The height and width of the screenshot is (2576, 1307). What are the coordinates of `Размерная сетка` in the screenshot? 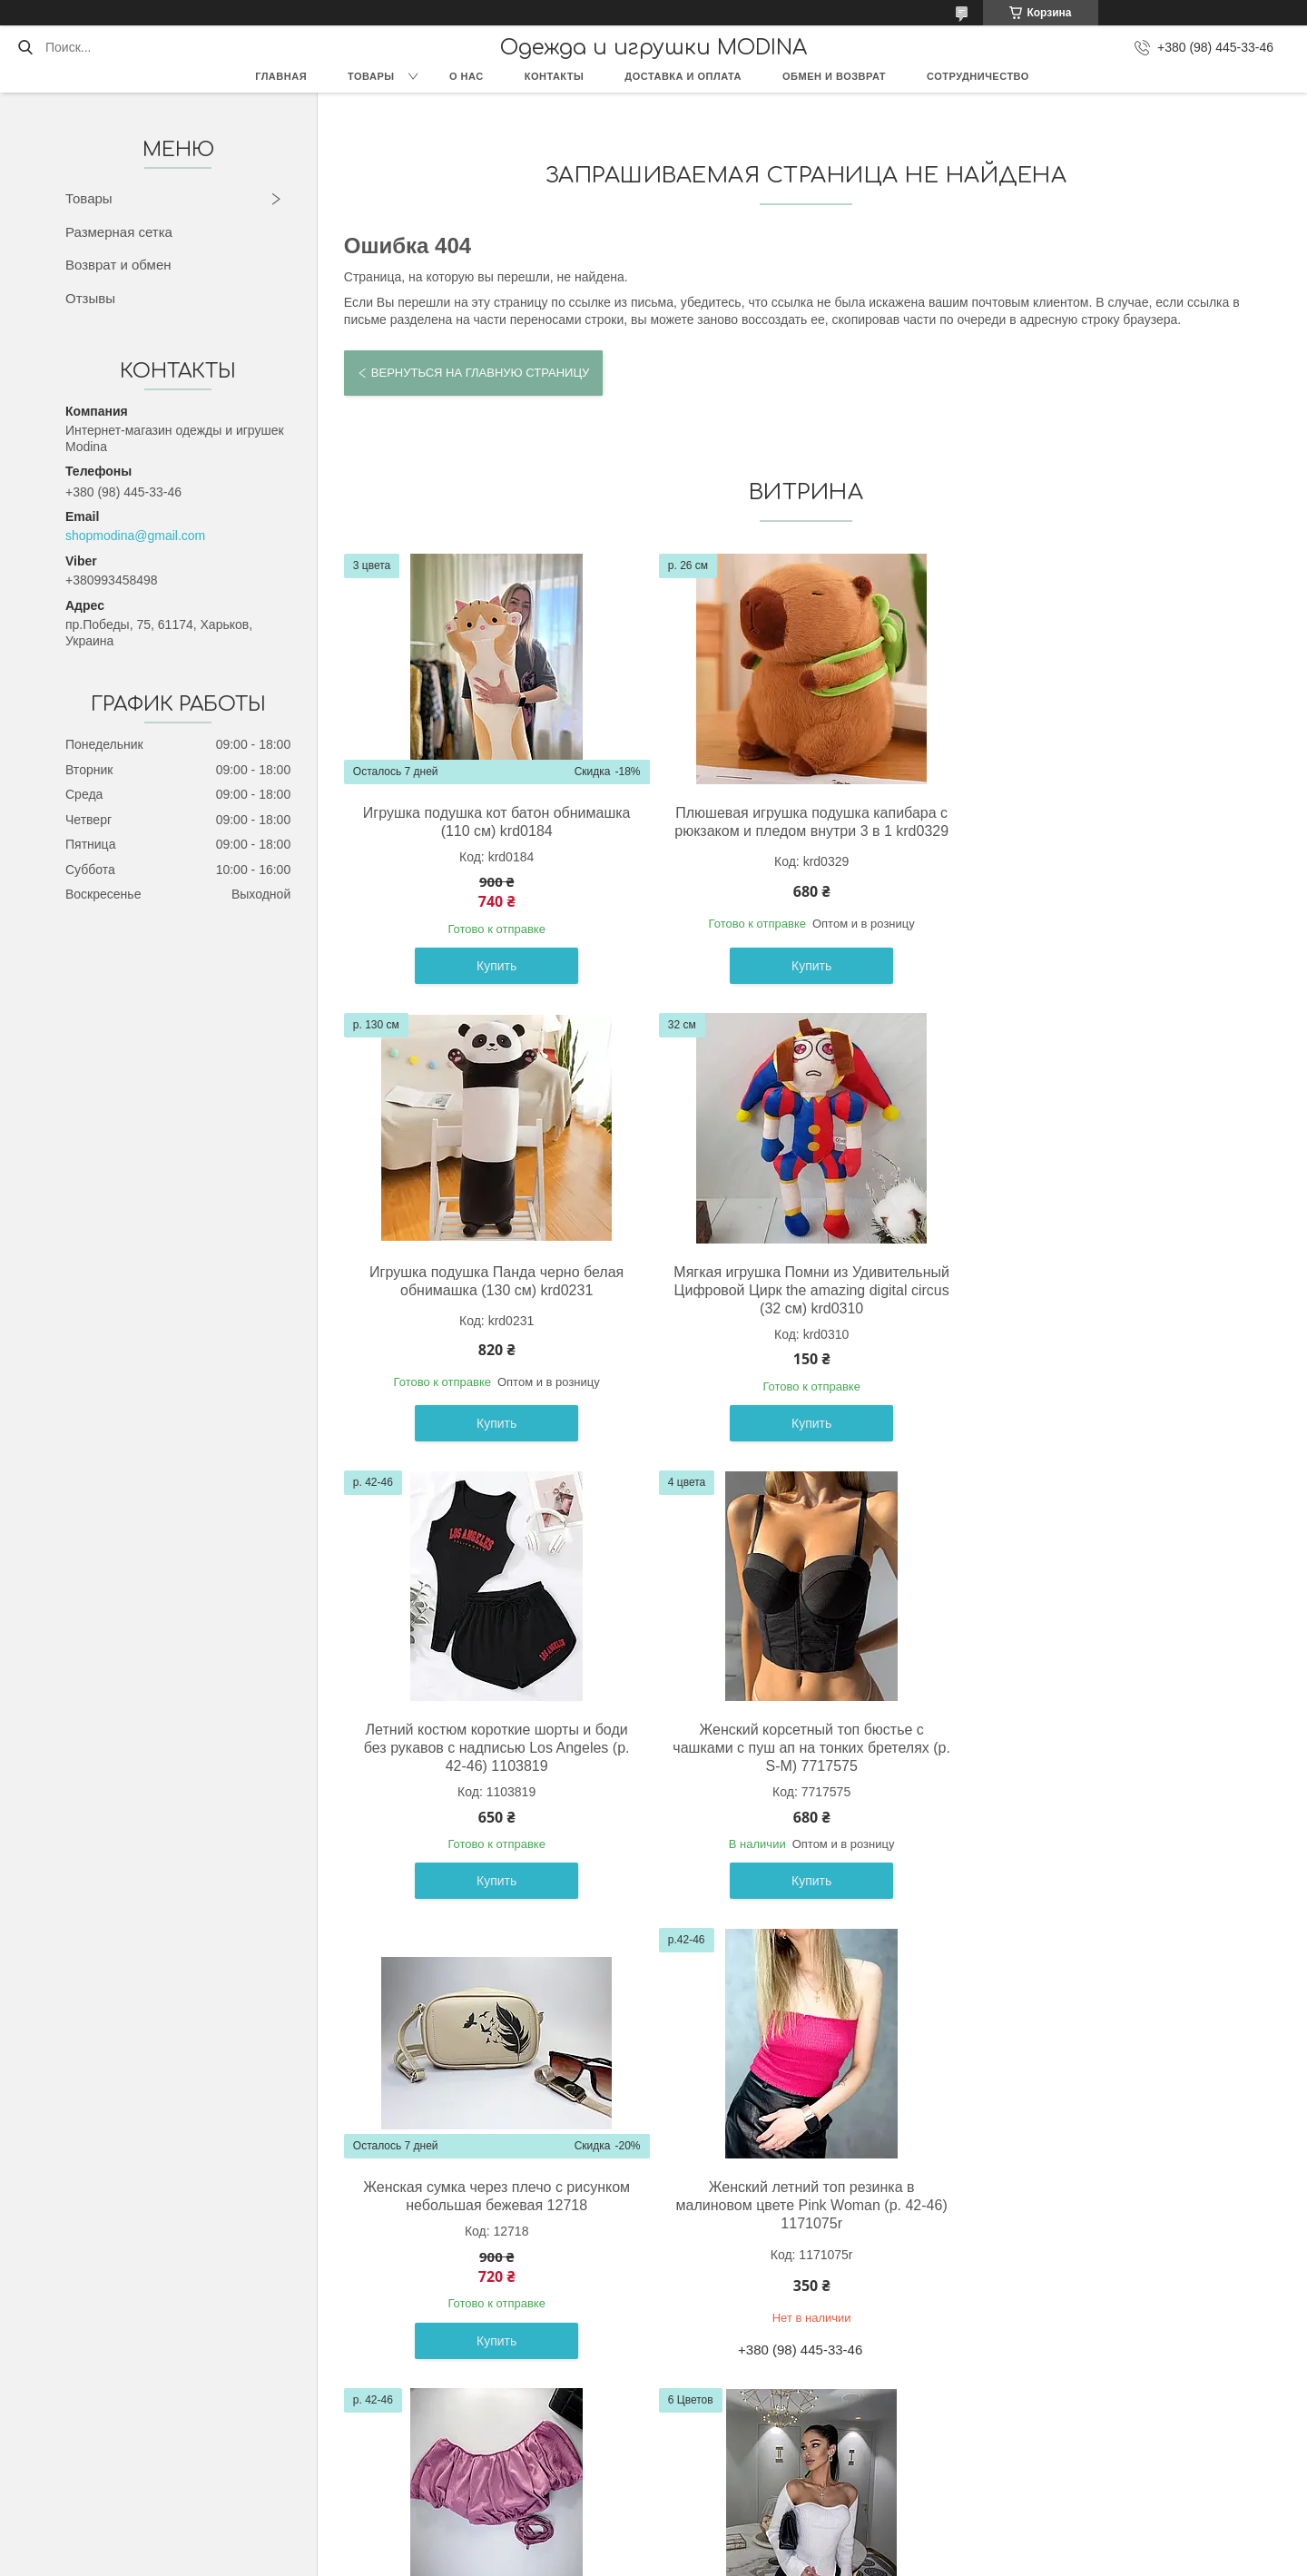 It's located at (118, 232).